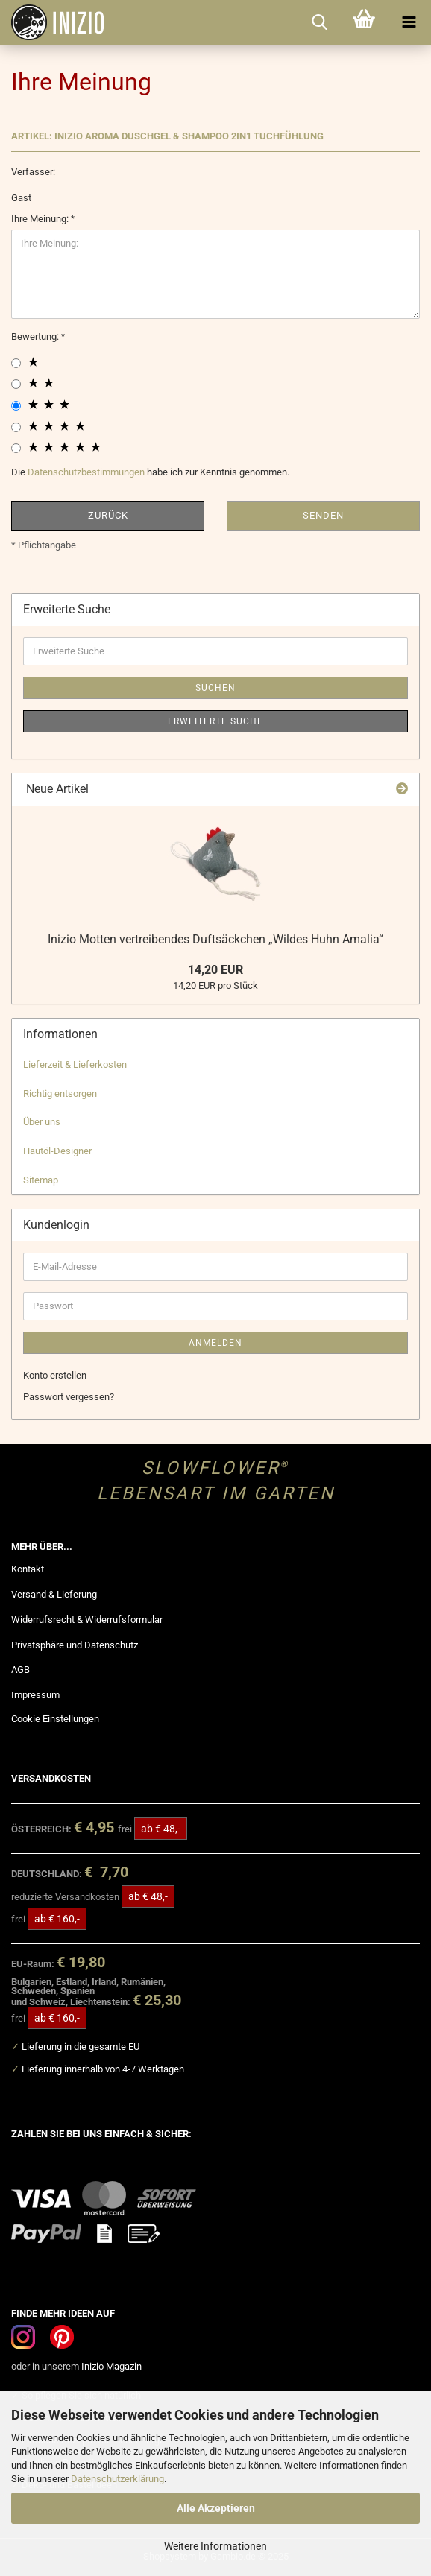  Describe the element at coordinates (55, 1718) in the screenshot. I see `Cookie Einstellungen` at that location.